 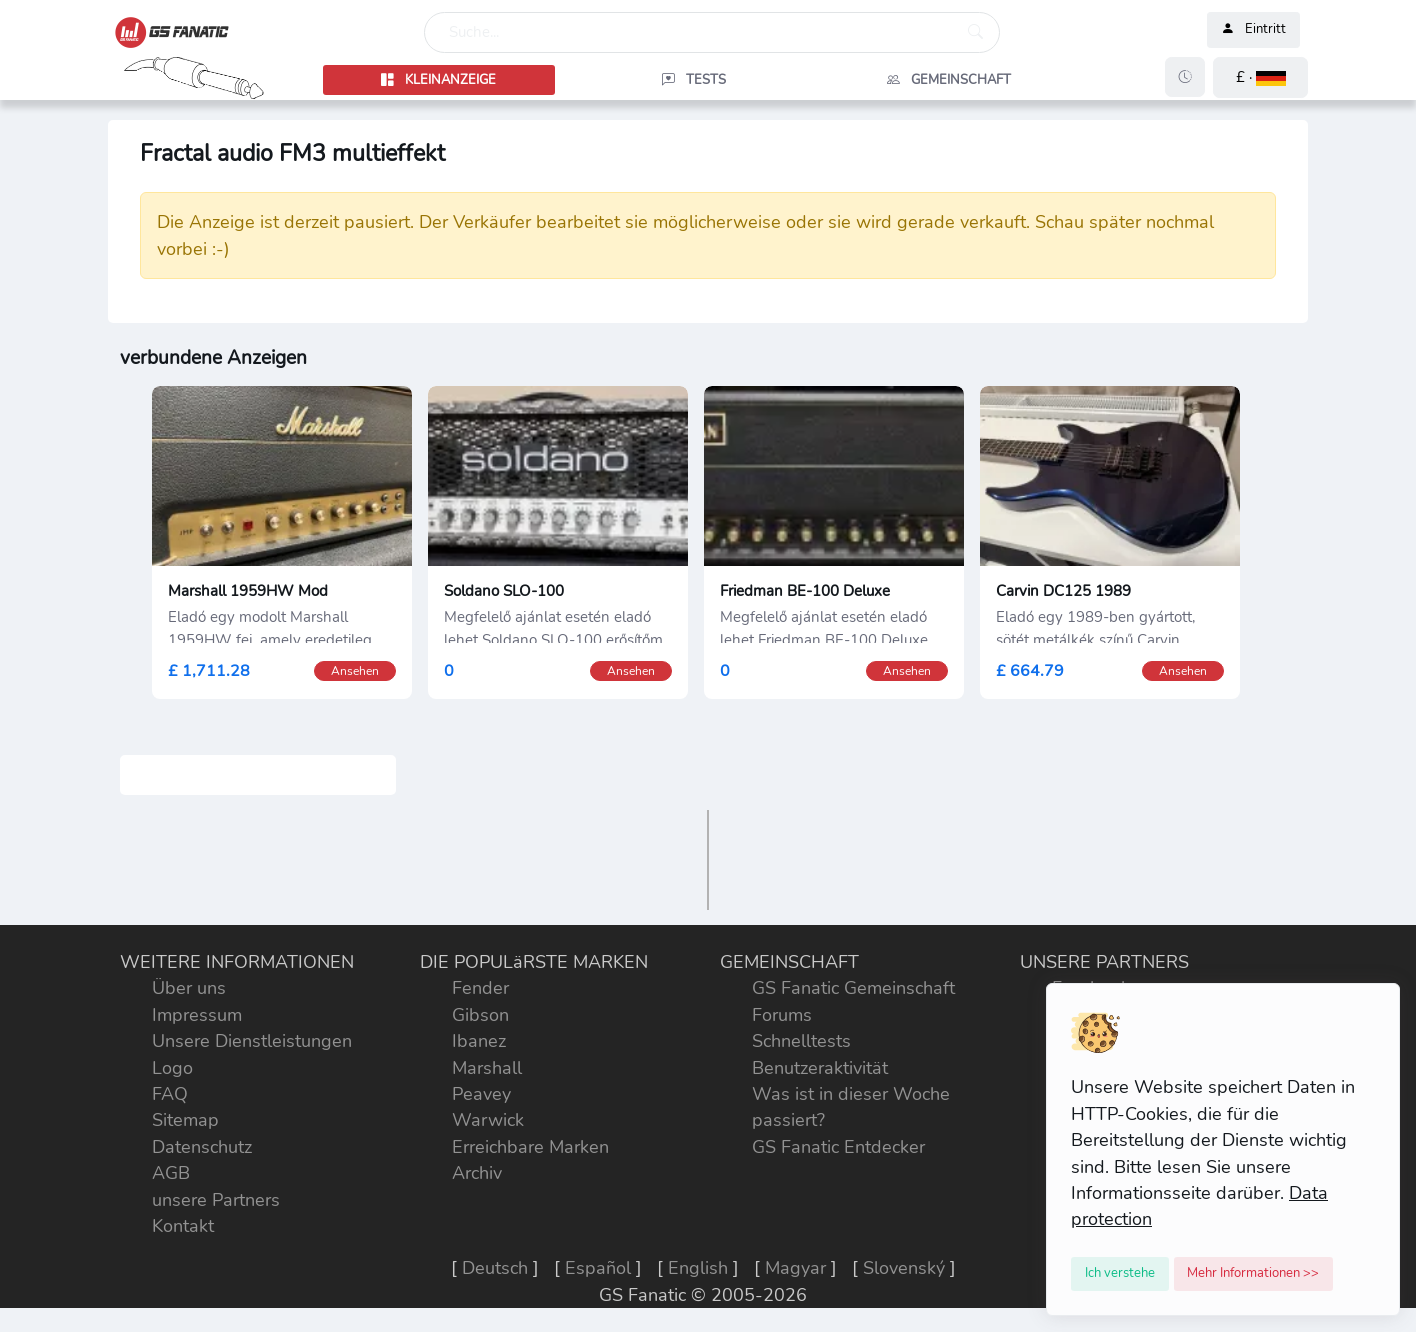 What do you see at coordinates (252, 1041) in the screenshot?
I see `Unsere Dienstleistungen` at bounding box center [252, 1041].